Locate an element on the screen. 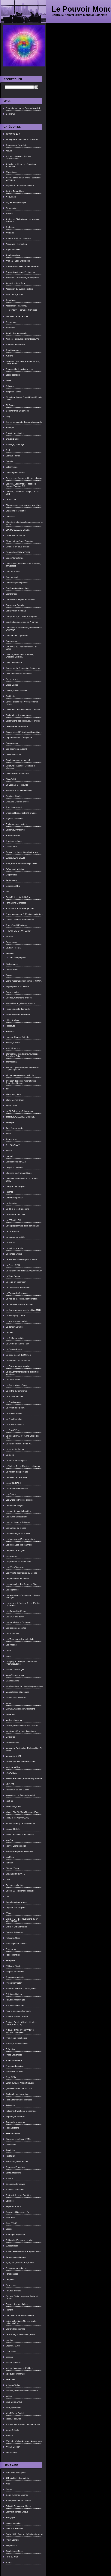 Image resolution: width=111 pixels, height=2576 pixels. Emeutes, Guerres civiles is located at coordinates (17, 802).